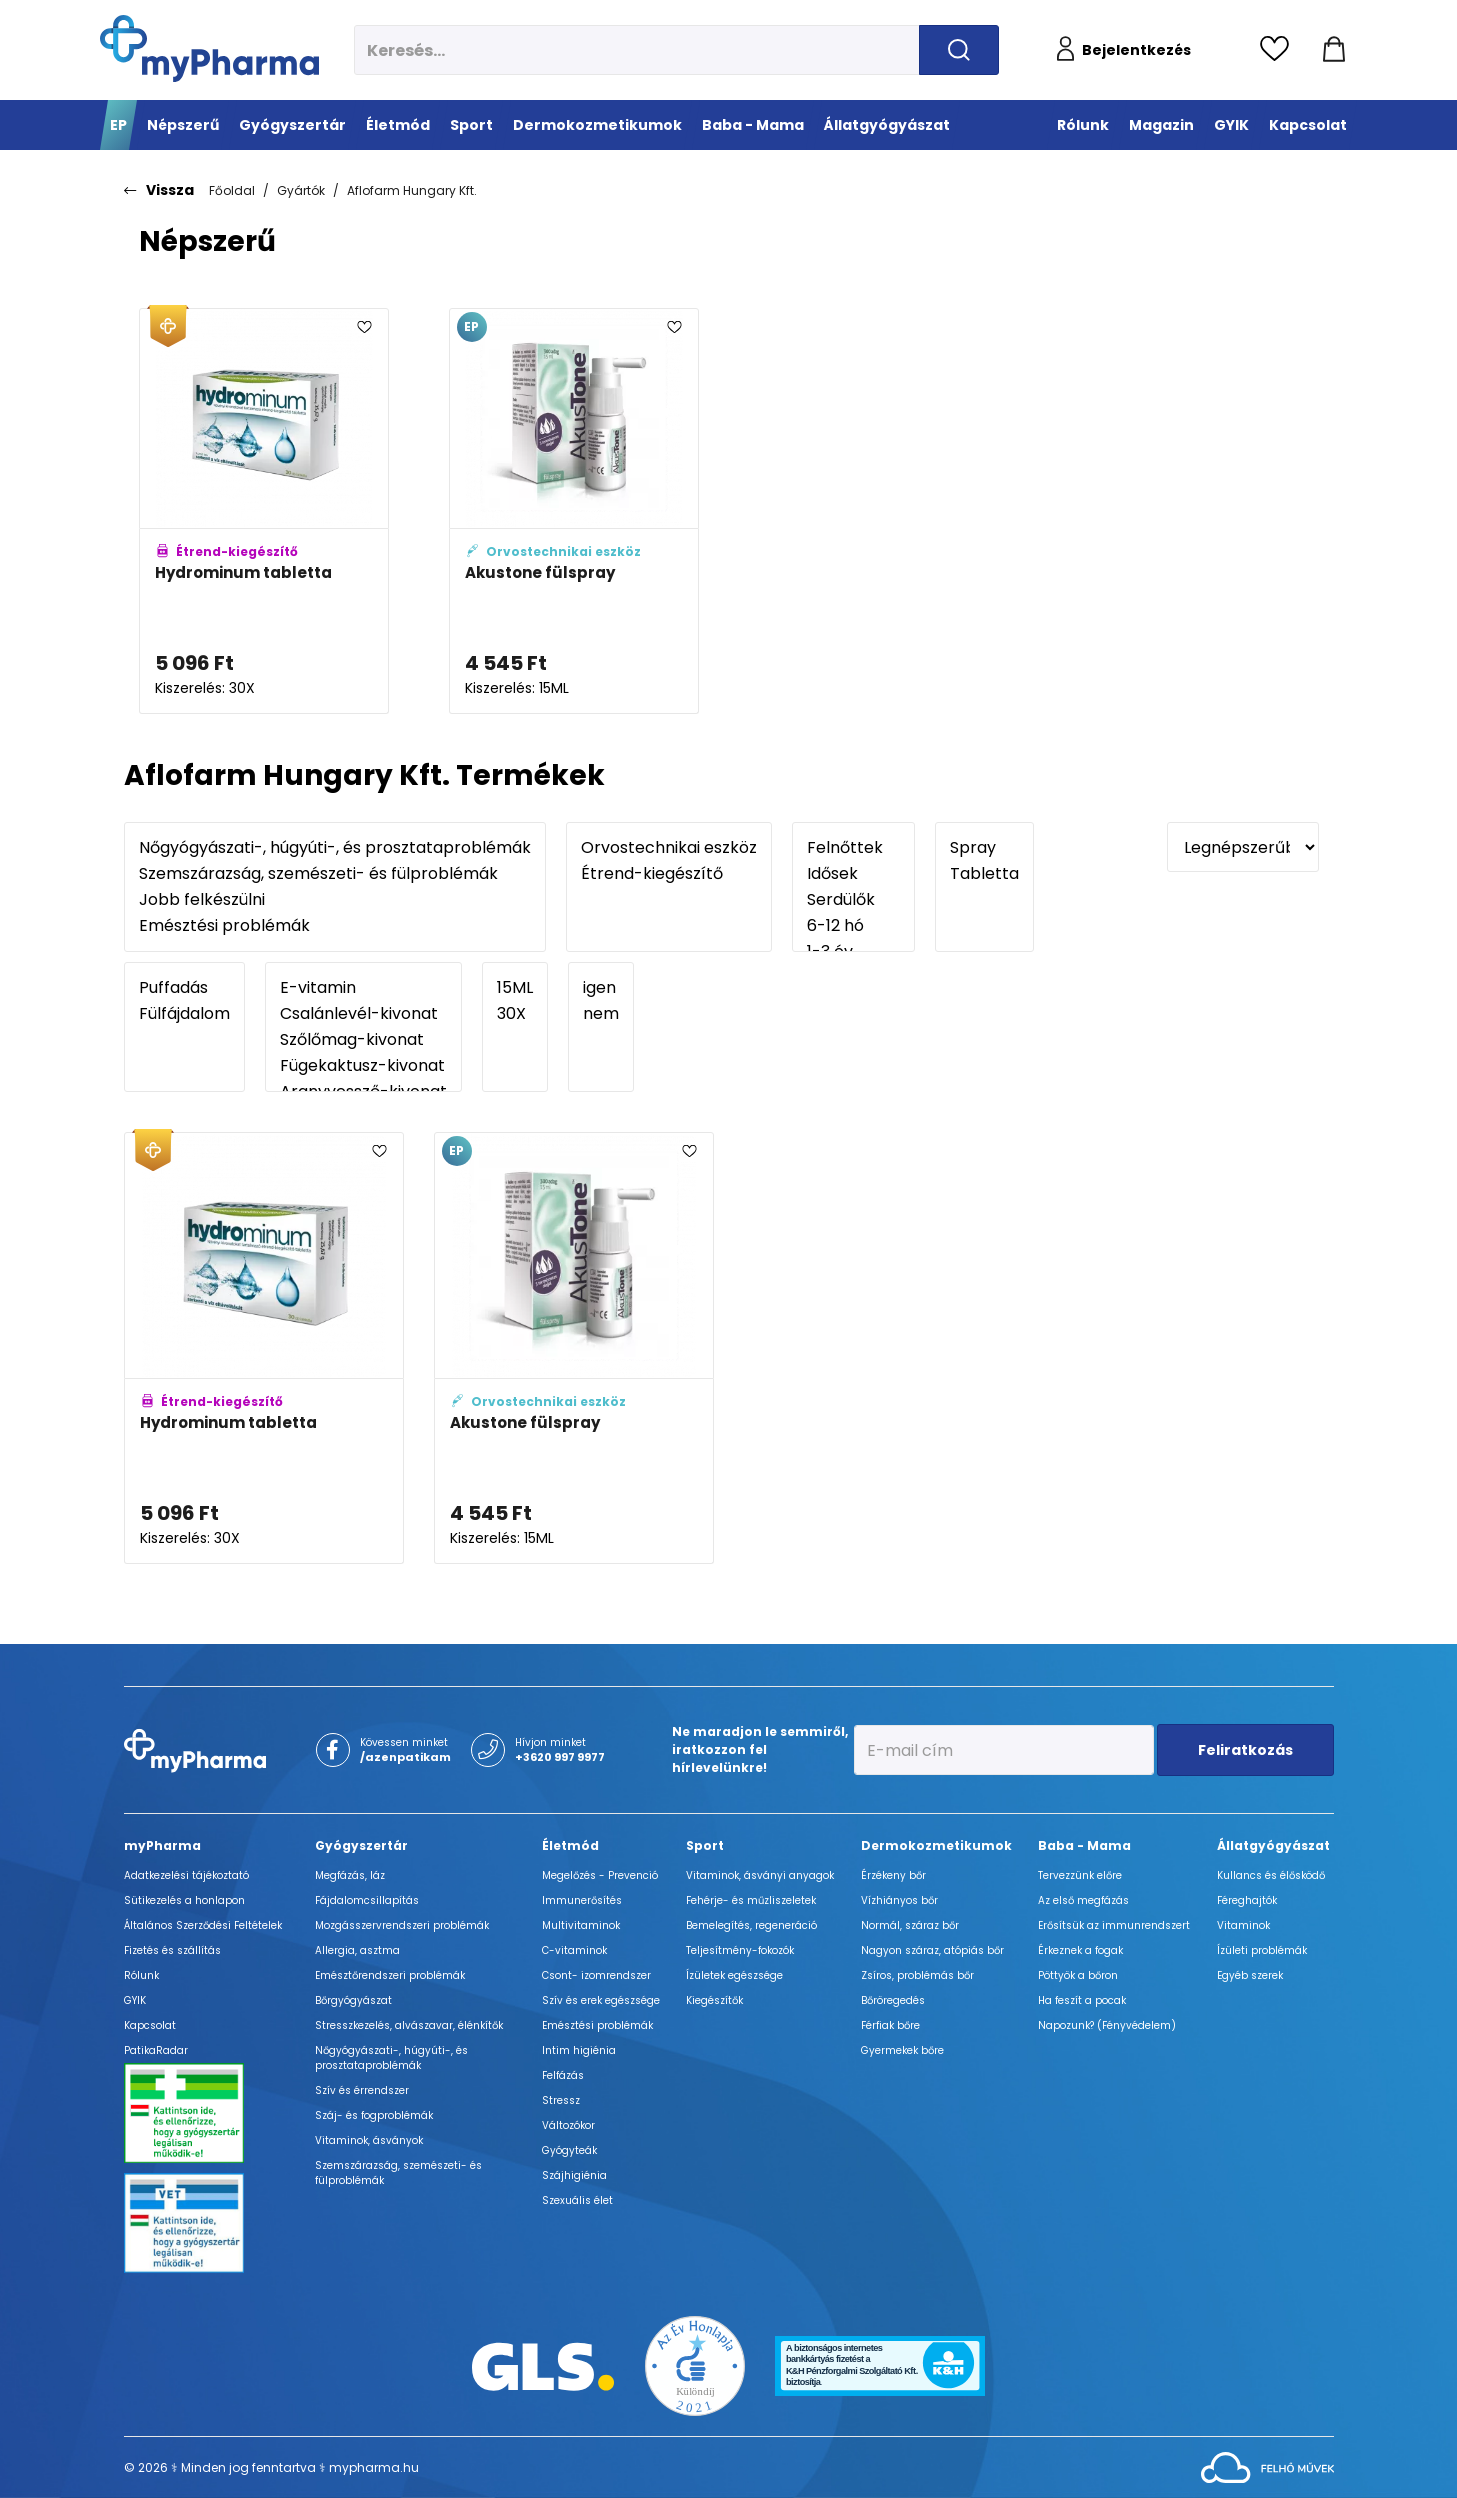  I want to click on nem, so click(601, 1014).